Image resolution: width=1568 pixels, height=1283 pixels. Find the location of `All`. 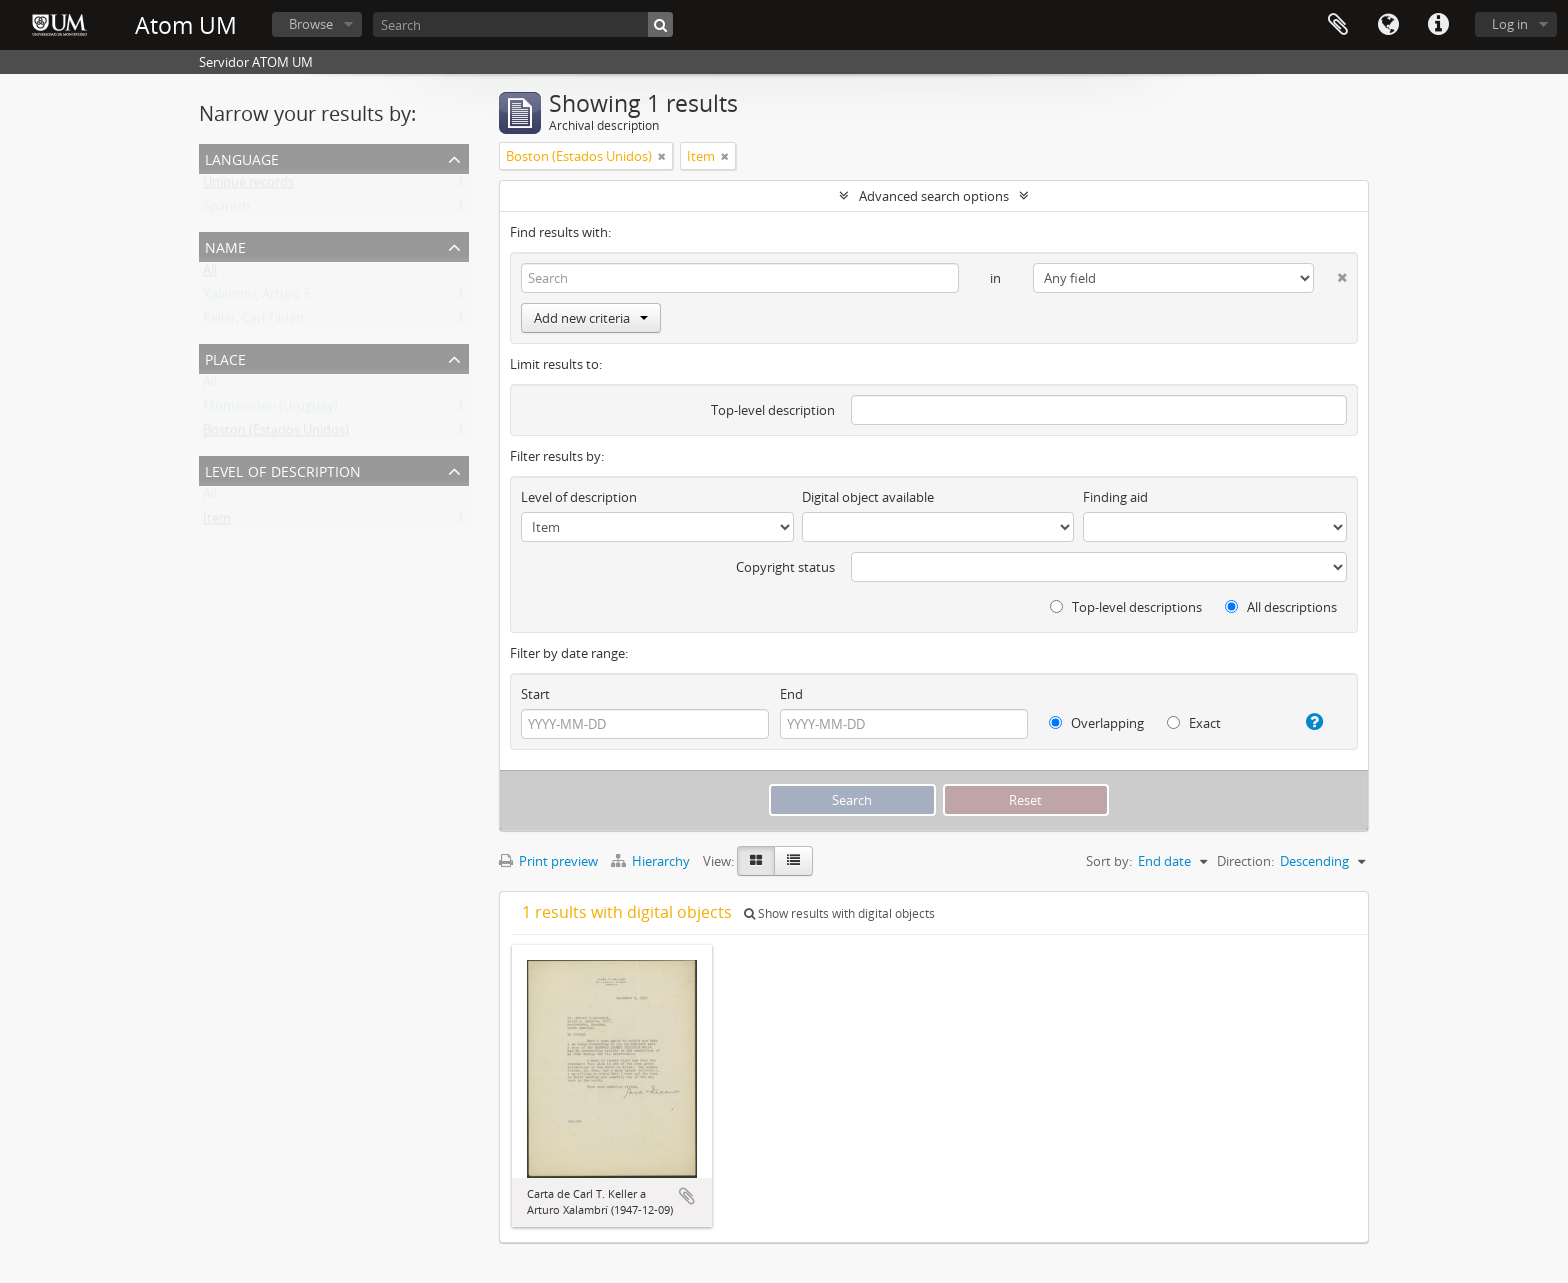

All is located at coordinates (210, 274).